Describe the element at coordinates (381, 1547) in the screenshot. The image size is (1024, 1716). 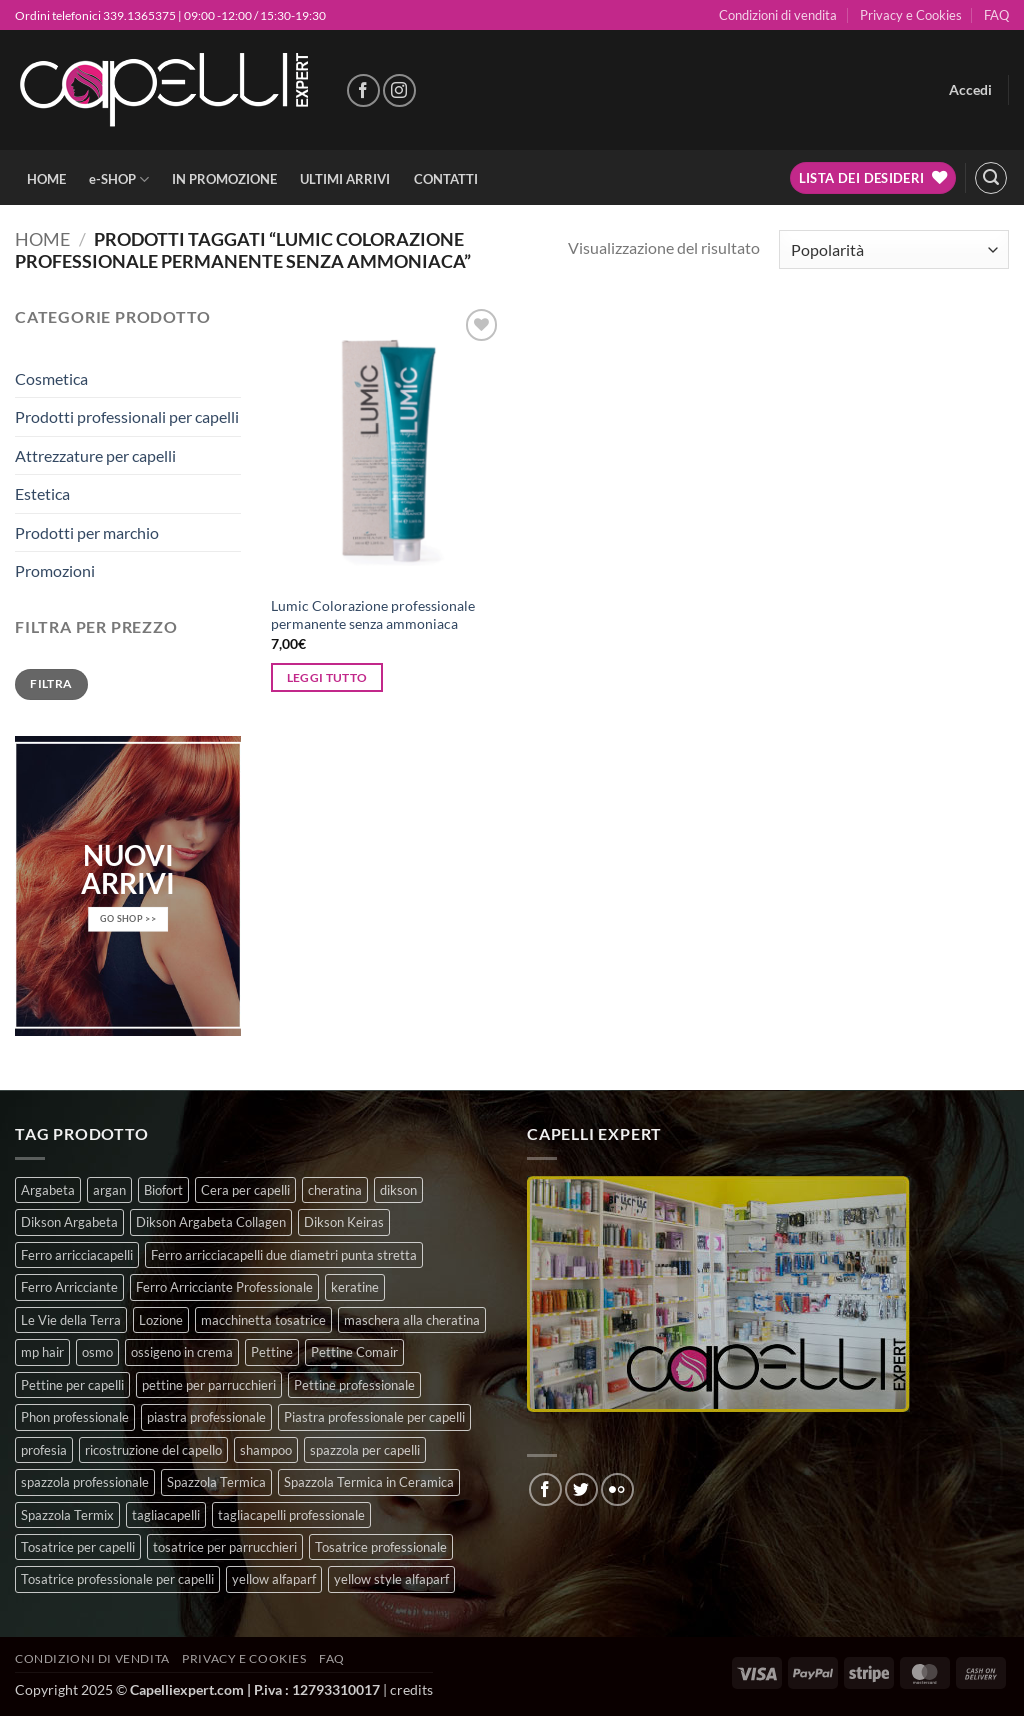
I see `Tosatrice professionale [Tosatrice professionale (4 prodotti)]` at that location.